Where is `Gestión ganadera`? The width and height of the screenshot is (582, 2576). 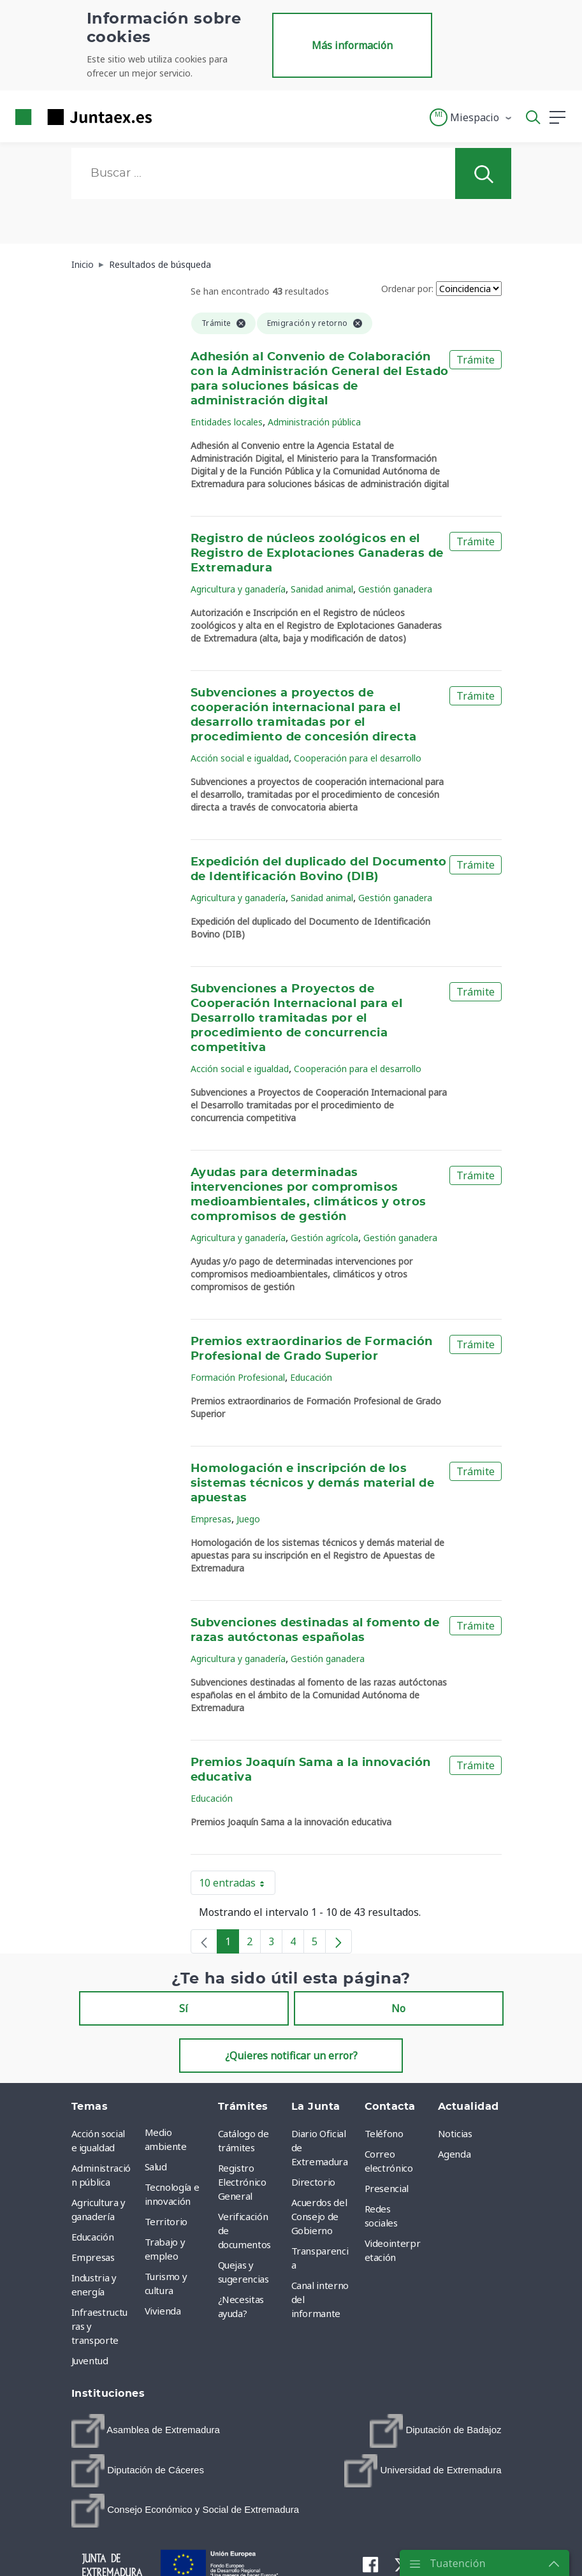
Gestión ganadera is located at coordinates (395, 589).